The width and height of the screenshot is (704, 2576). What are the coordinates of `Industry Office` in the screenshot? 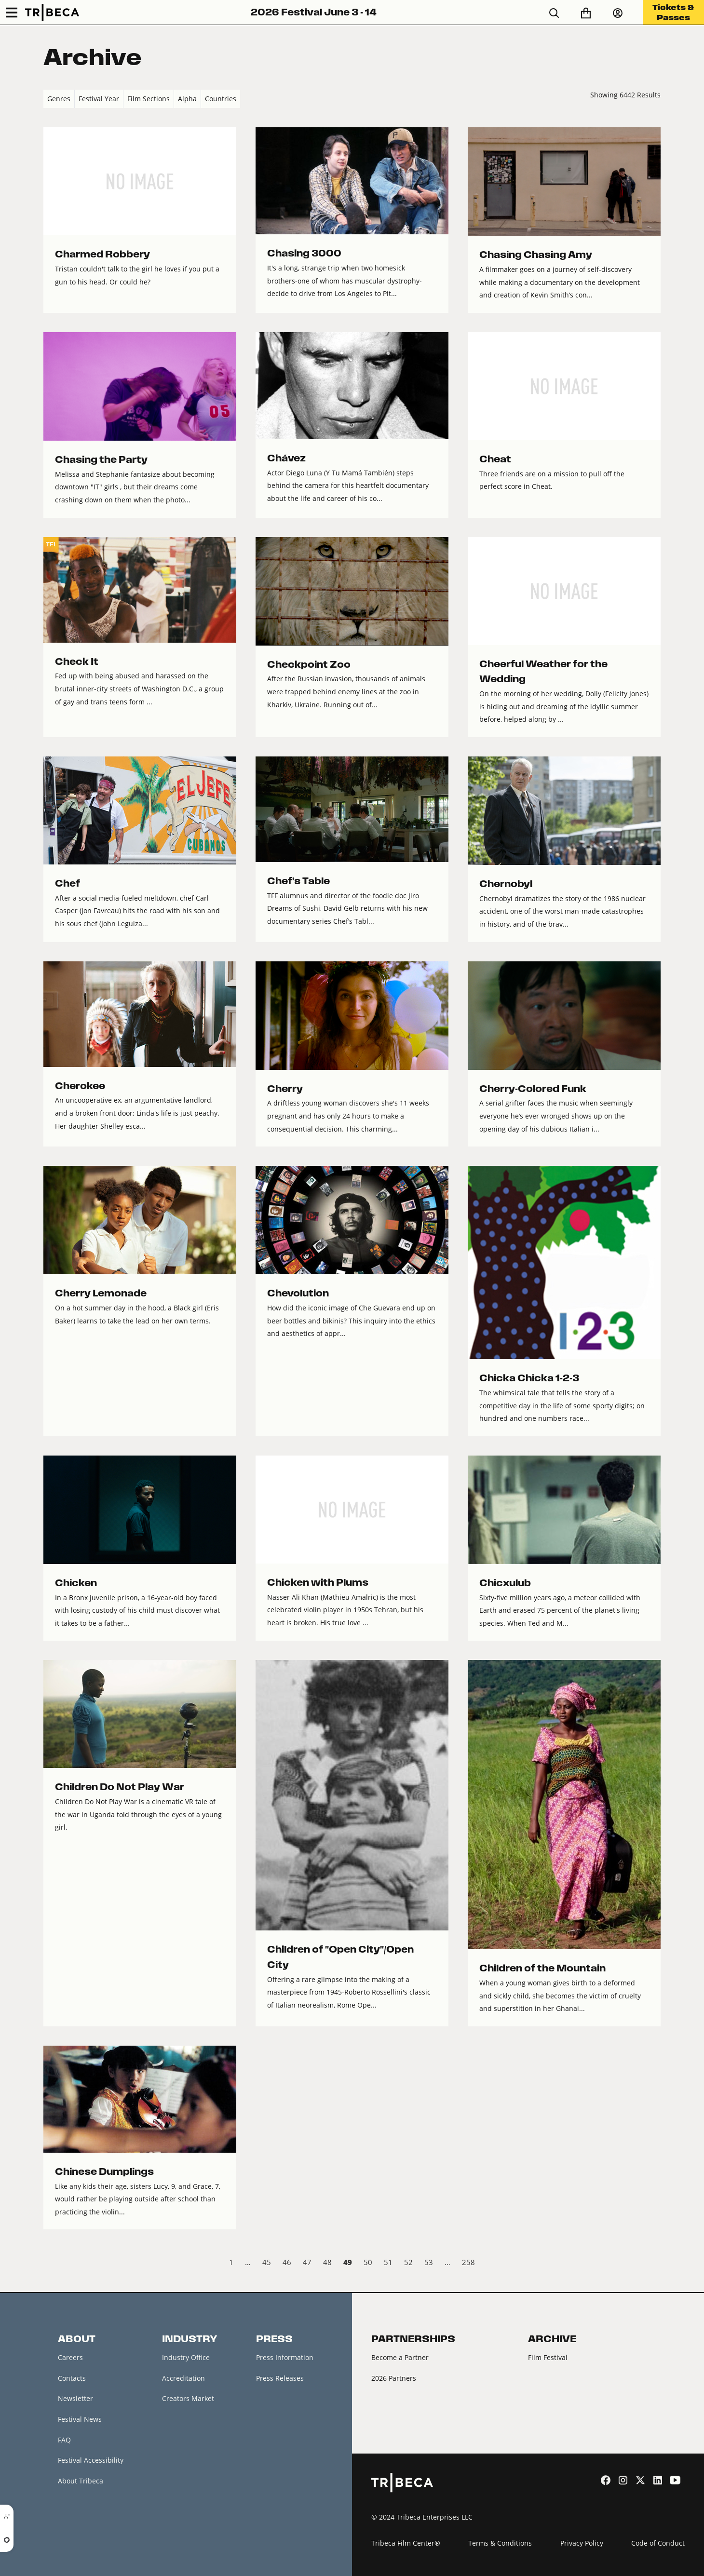 It's located at (186, 2357).